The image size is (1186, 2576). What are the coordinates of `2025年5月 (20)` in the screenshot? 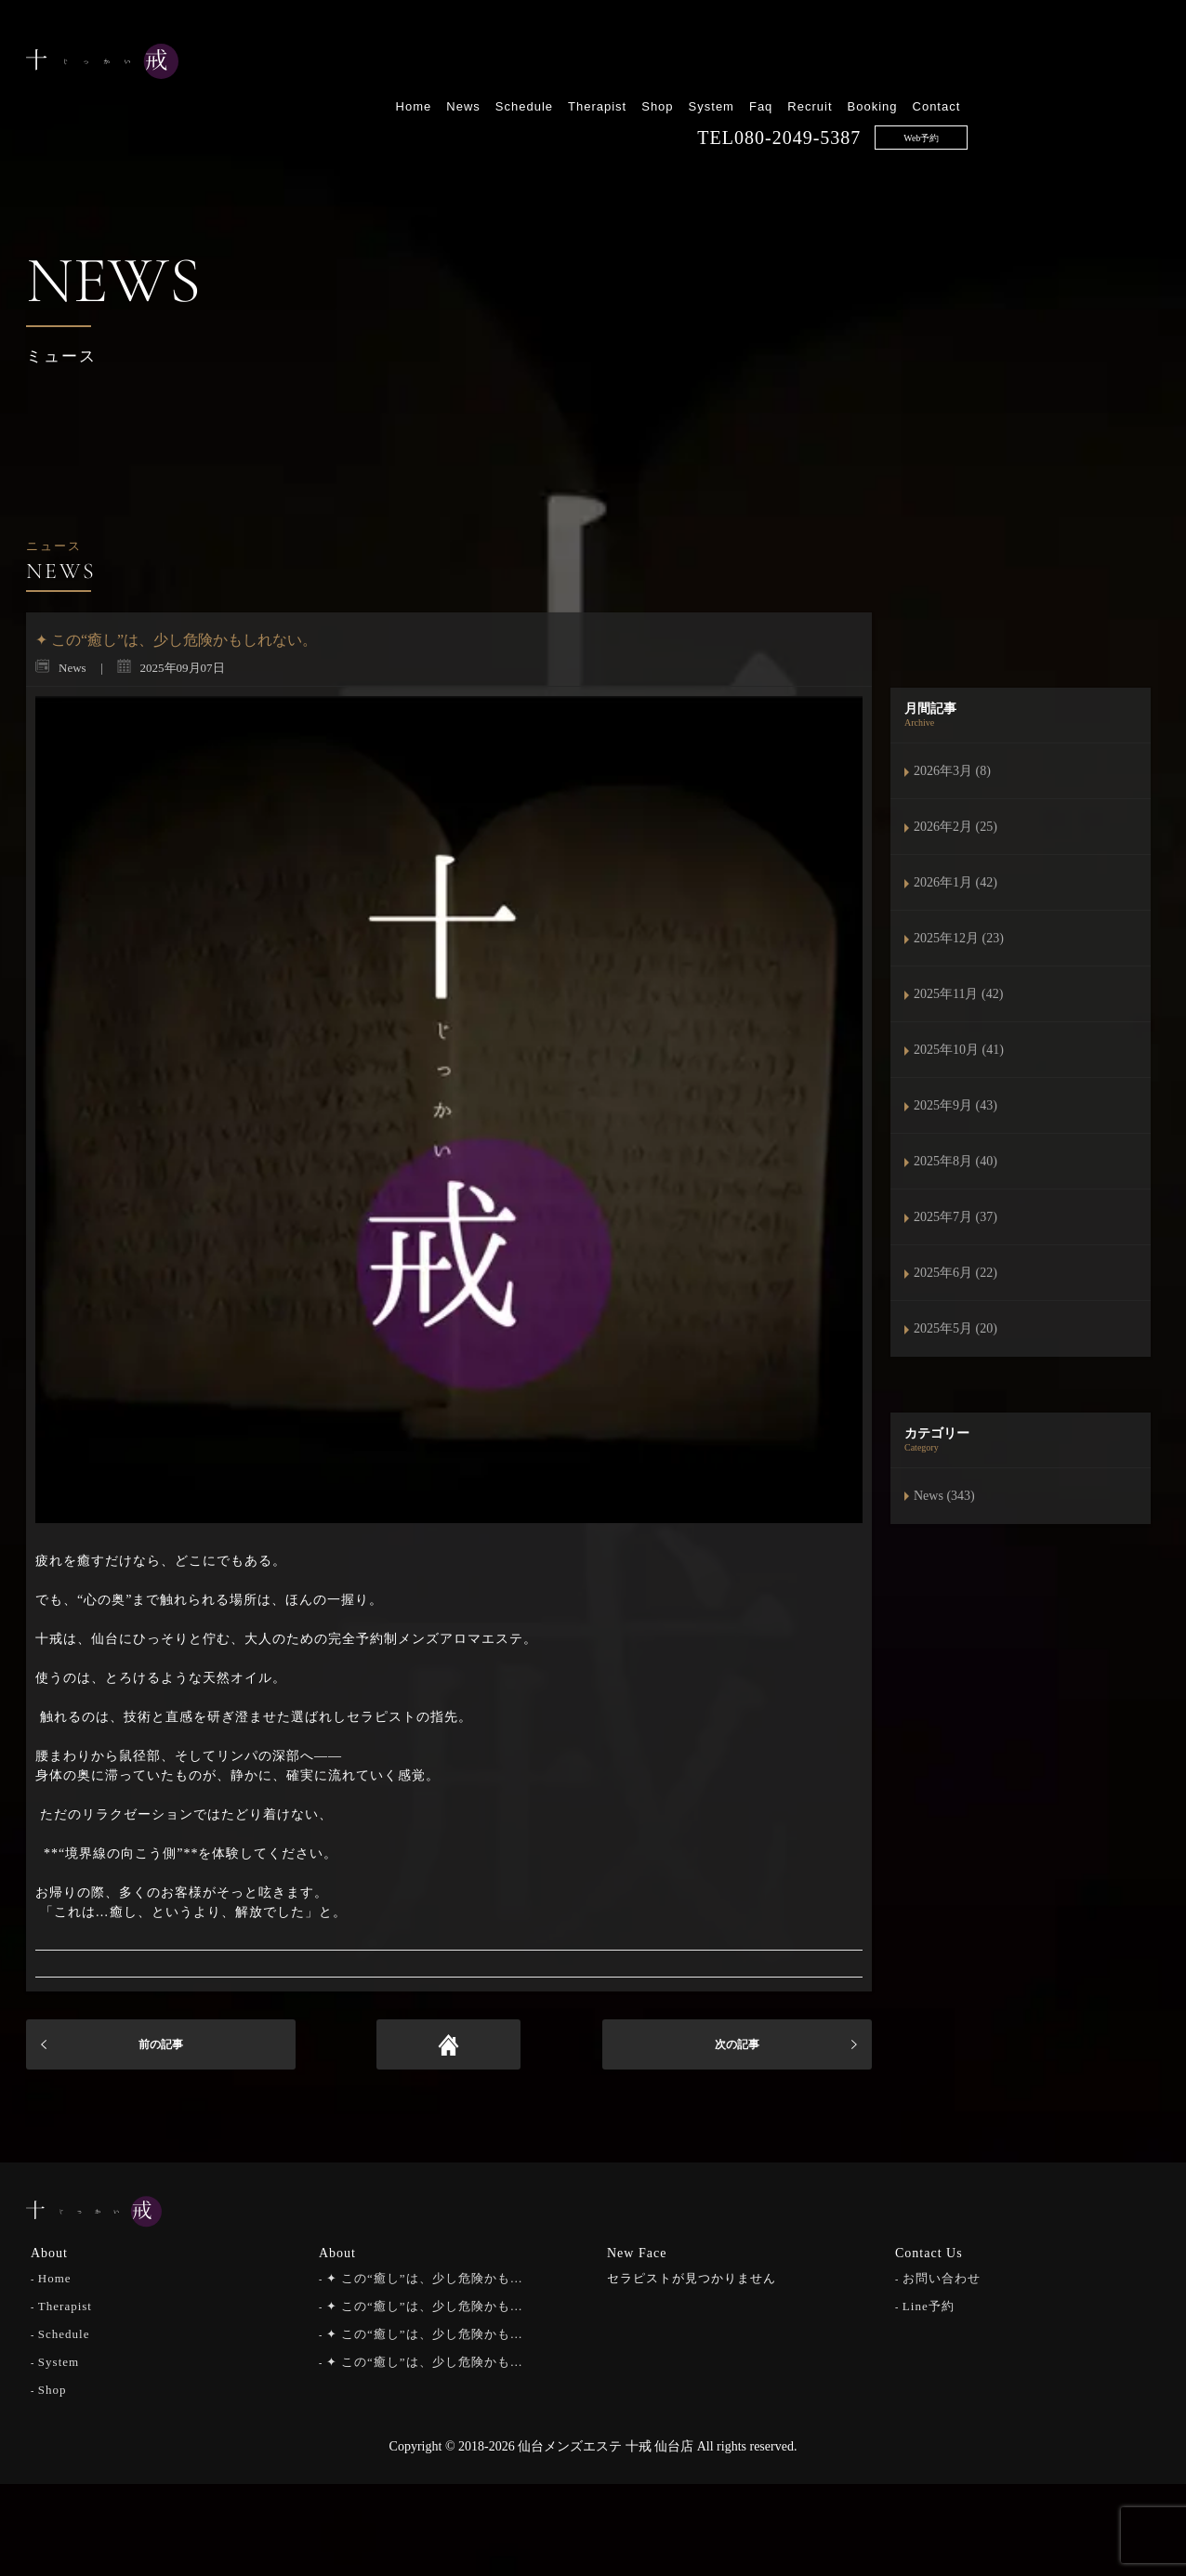 It's located at (955, 1328).